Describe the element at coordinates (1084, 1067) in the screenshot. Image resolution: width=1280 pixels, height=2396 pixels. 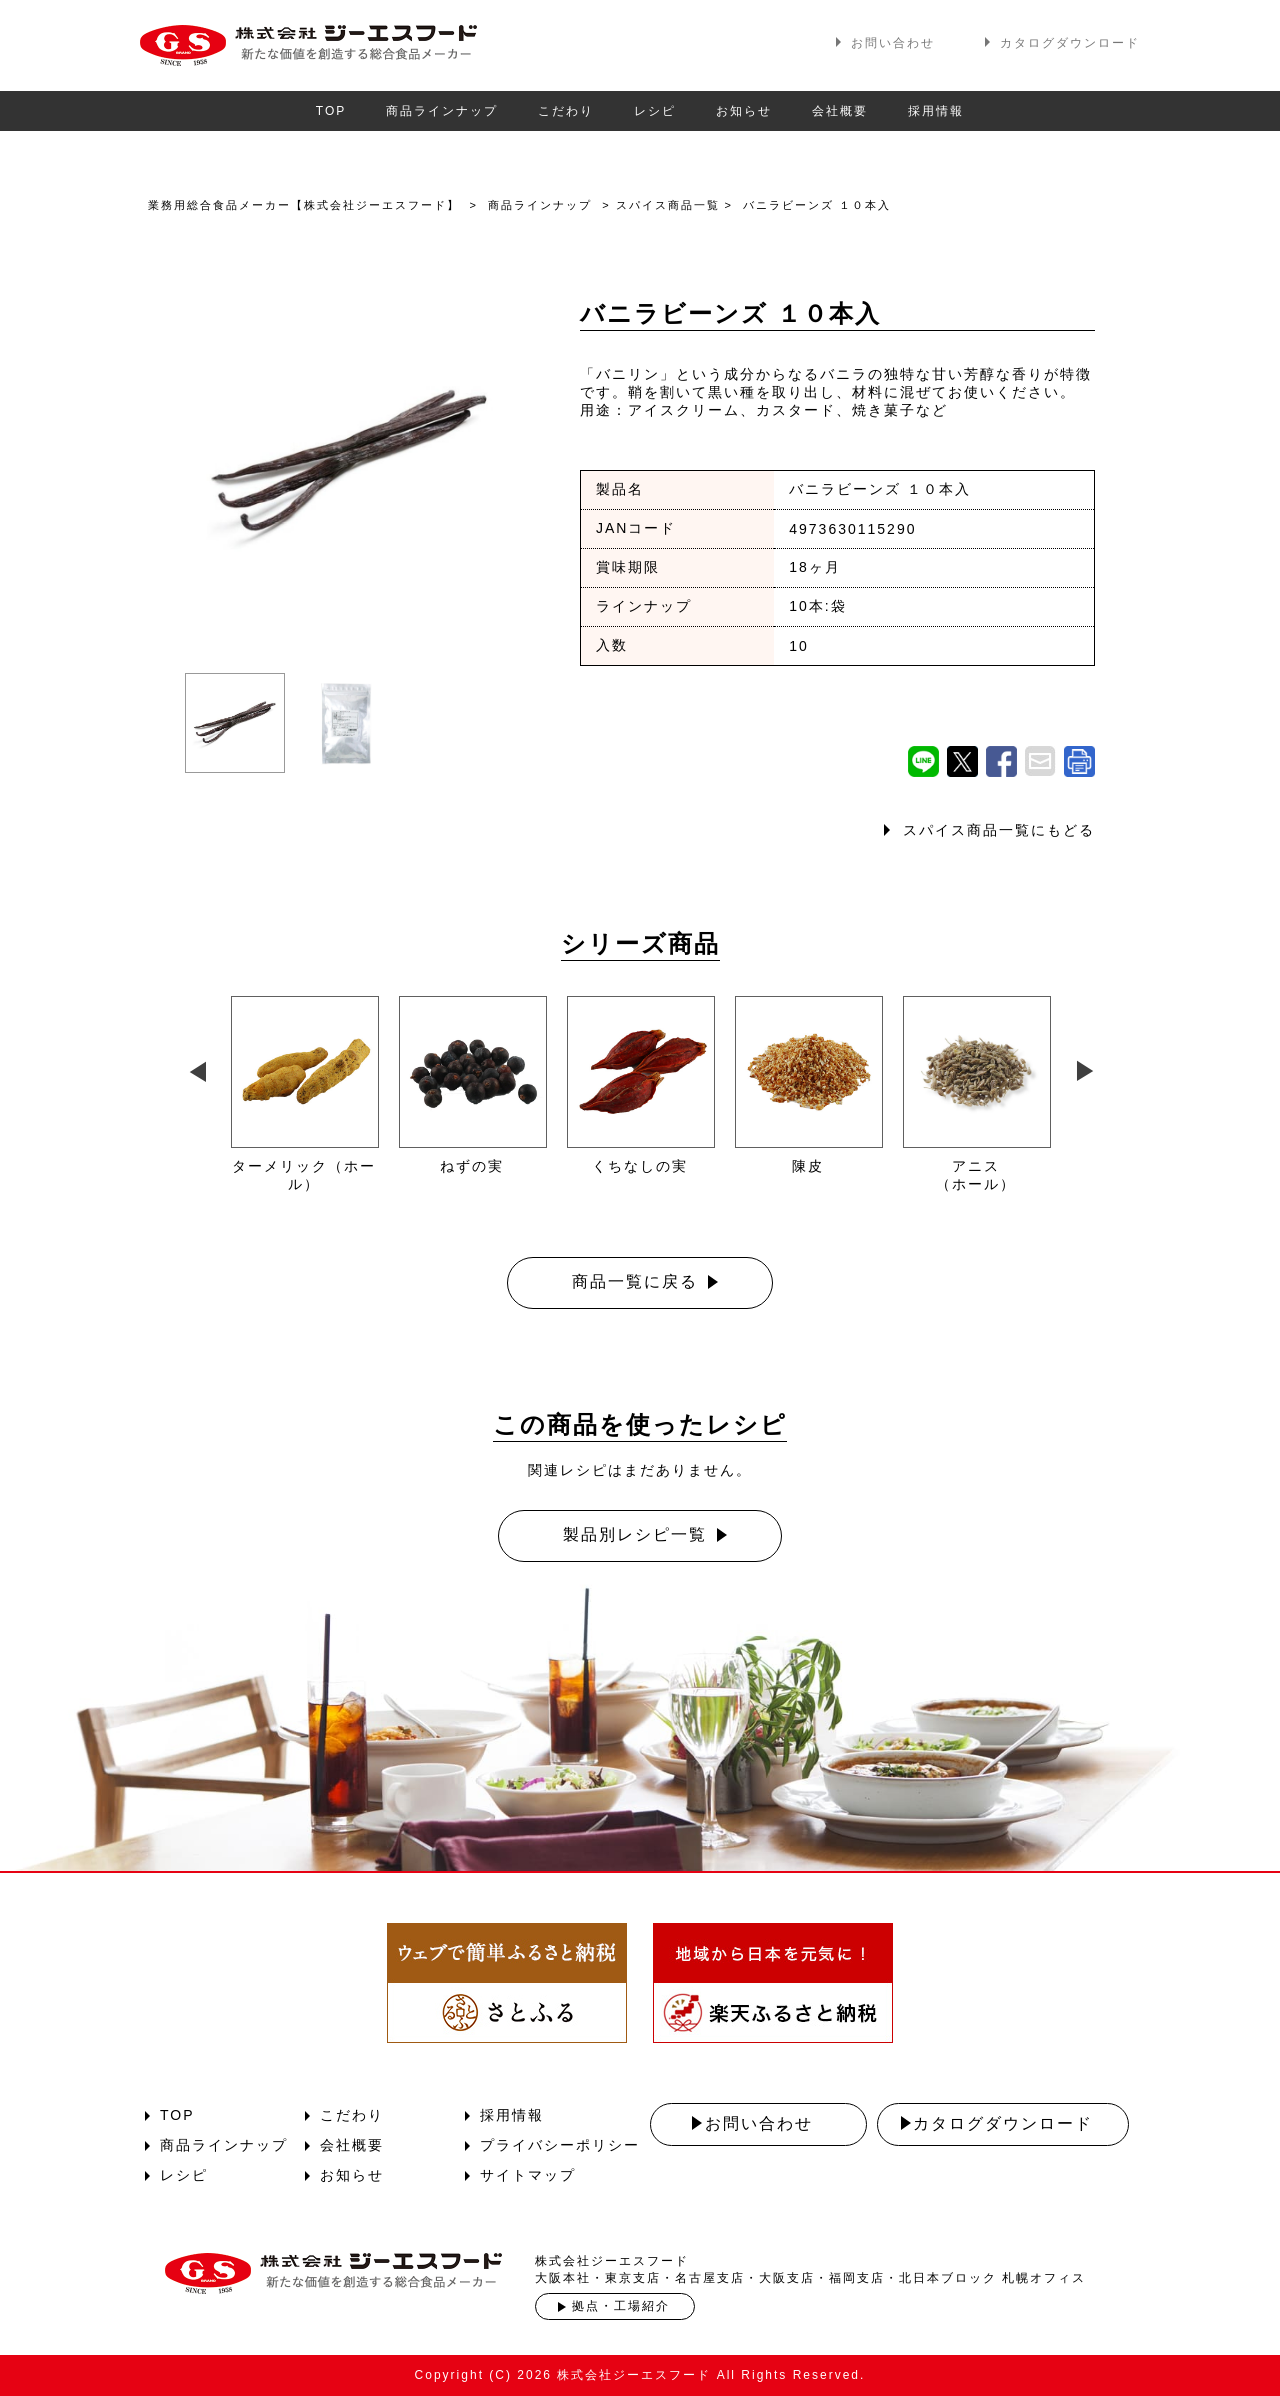
I see `Next` at that location.